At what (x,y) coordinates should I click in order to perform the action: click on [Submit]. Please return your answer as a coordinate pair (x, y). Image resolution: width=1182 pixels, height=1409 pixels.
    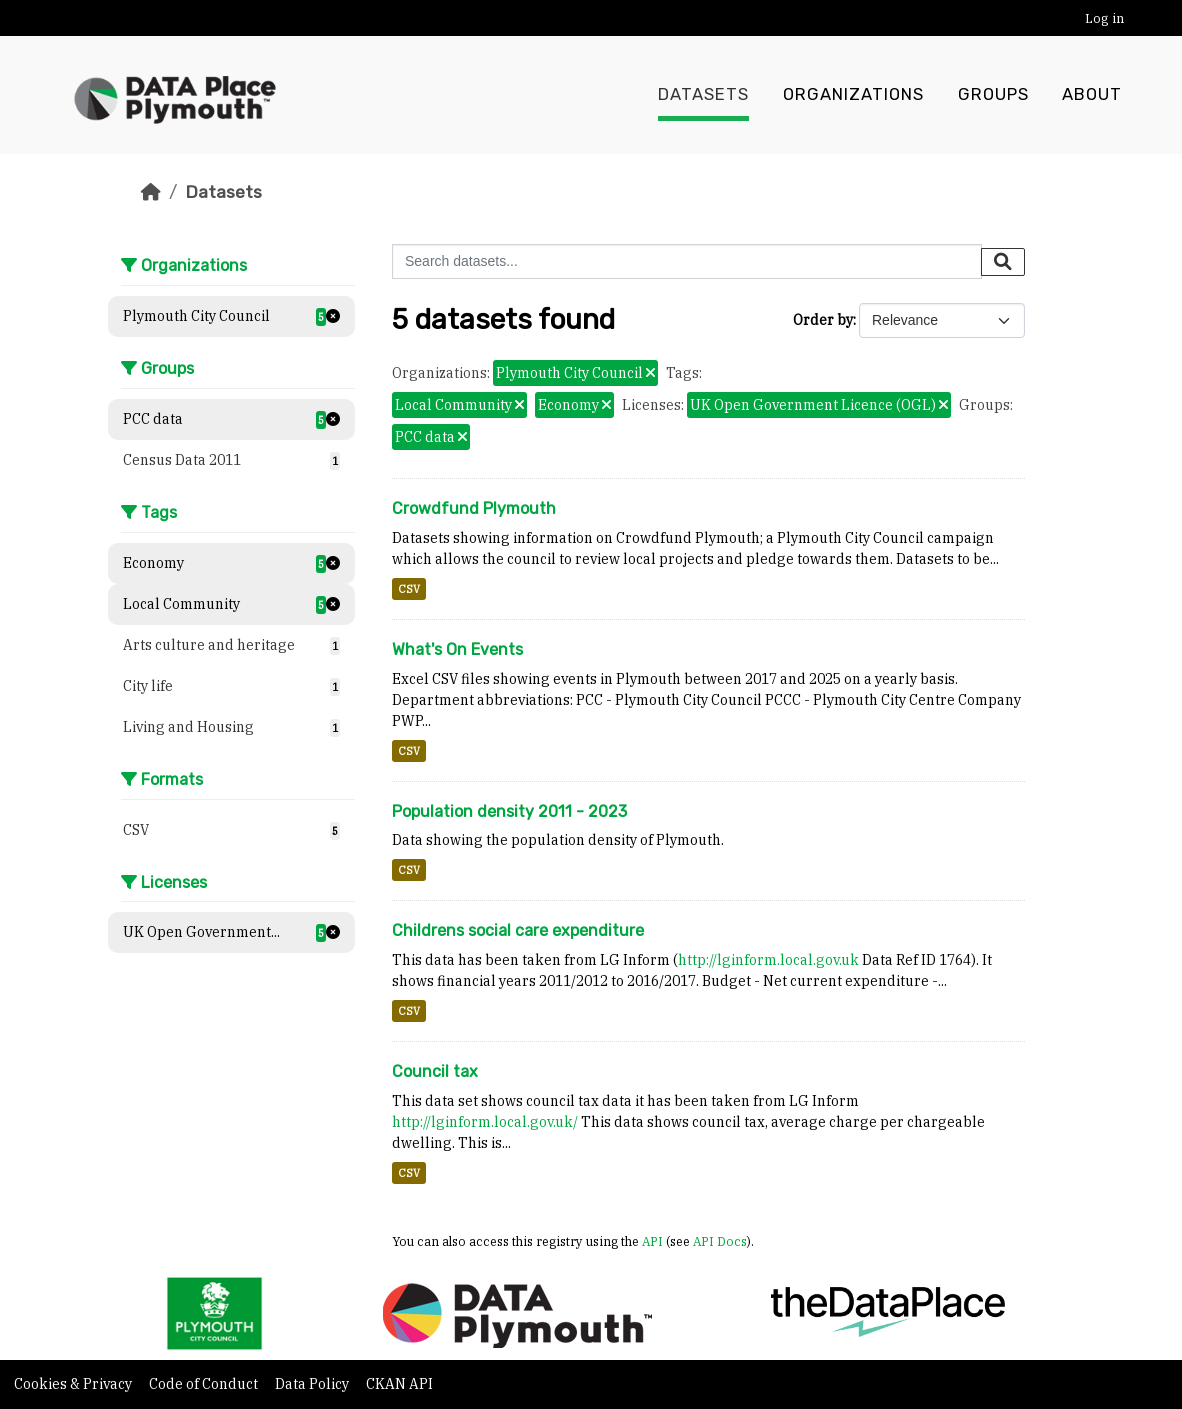
    Looking at the image, I should click on (1003, 262).